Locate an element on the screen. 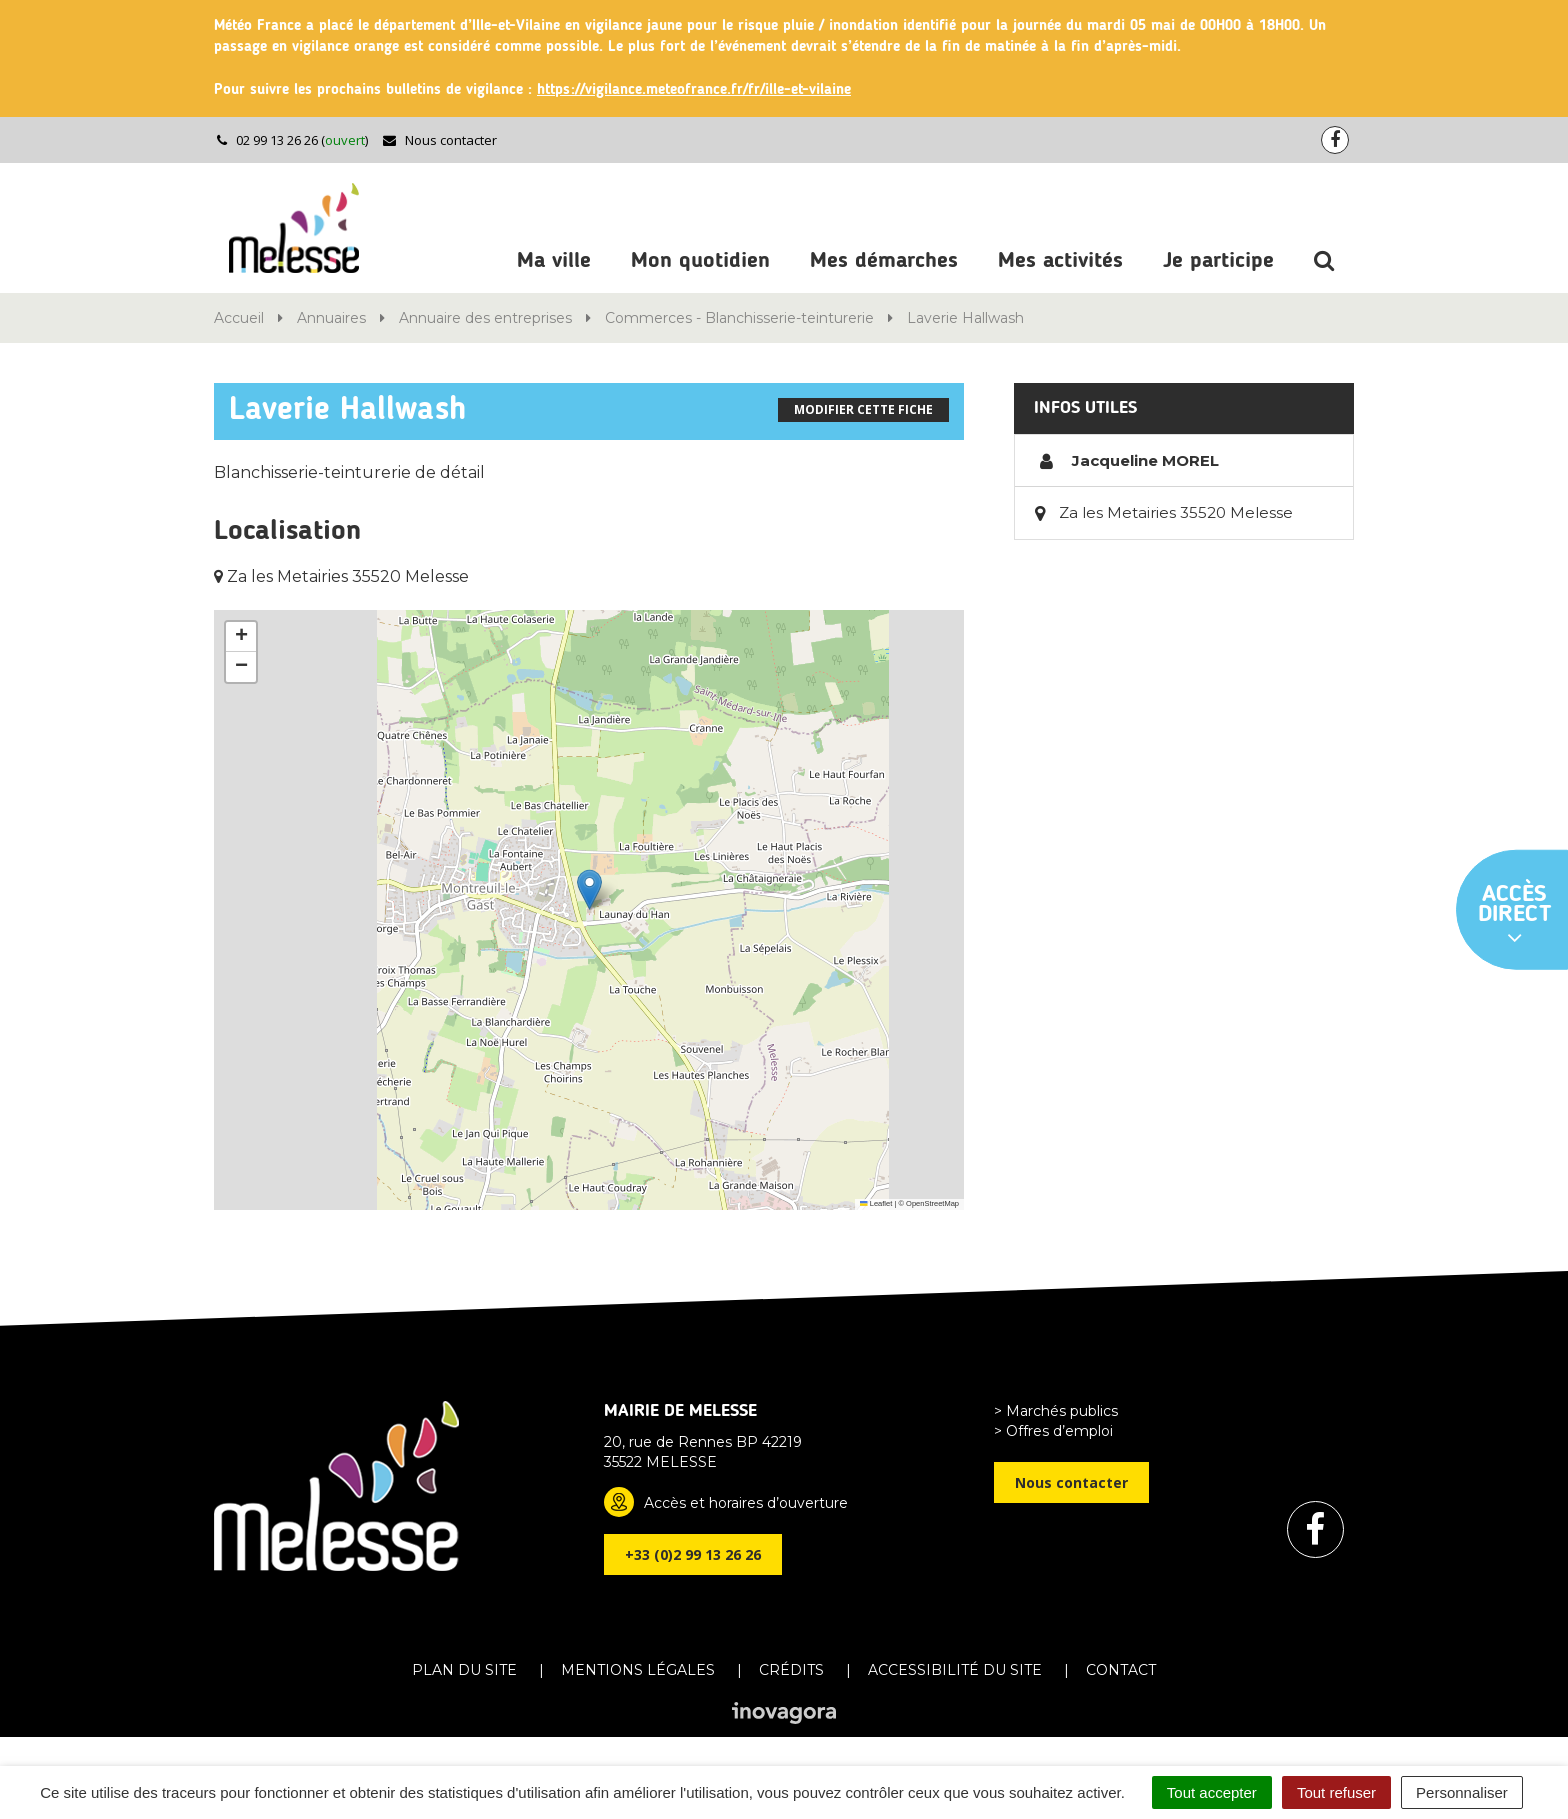 This screenshot has width=1568, height=1819. Mes démarches is located at coordinates (884, 261).